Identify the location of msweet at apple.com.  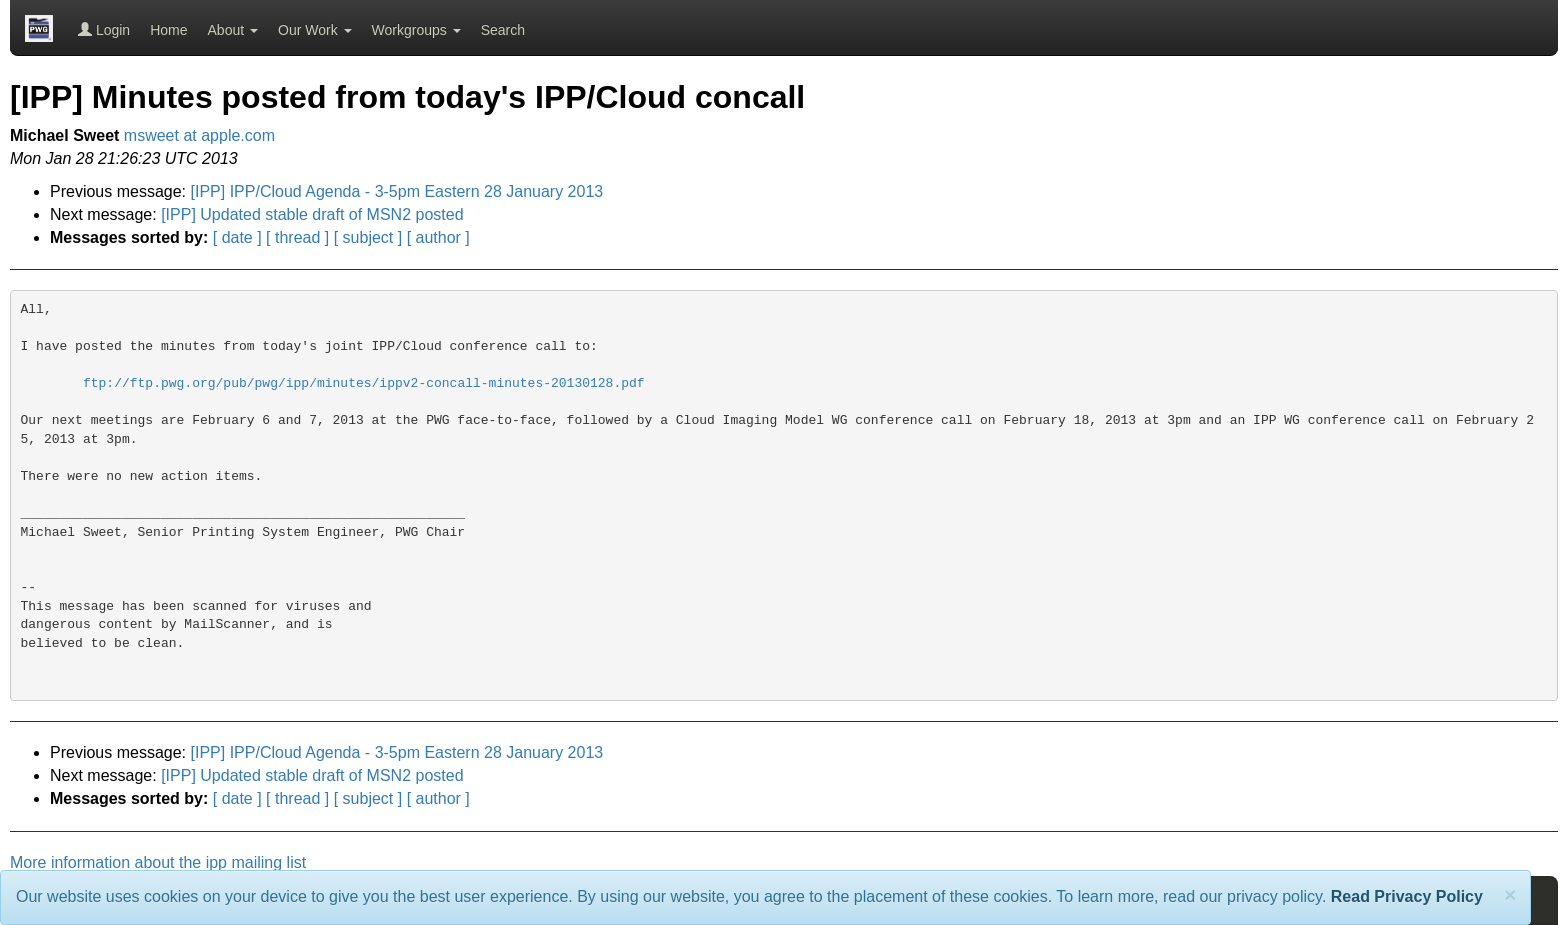
(199, 135).